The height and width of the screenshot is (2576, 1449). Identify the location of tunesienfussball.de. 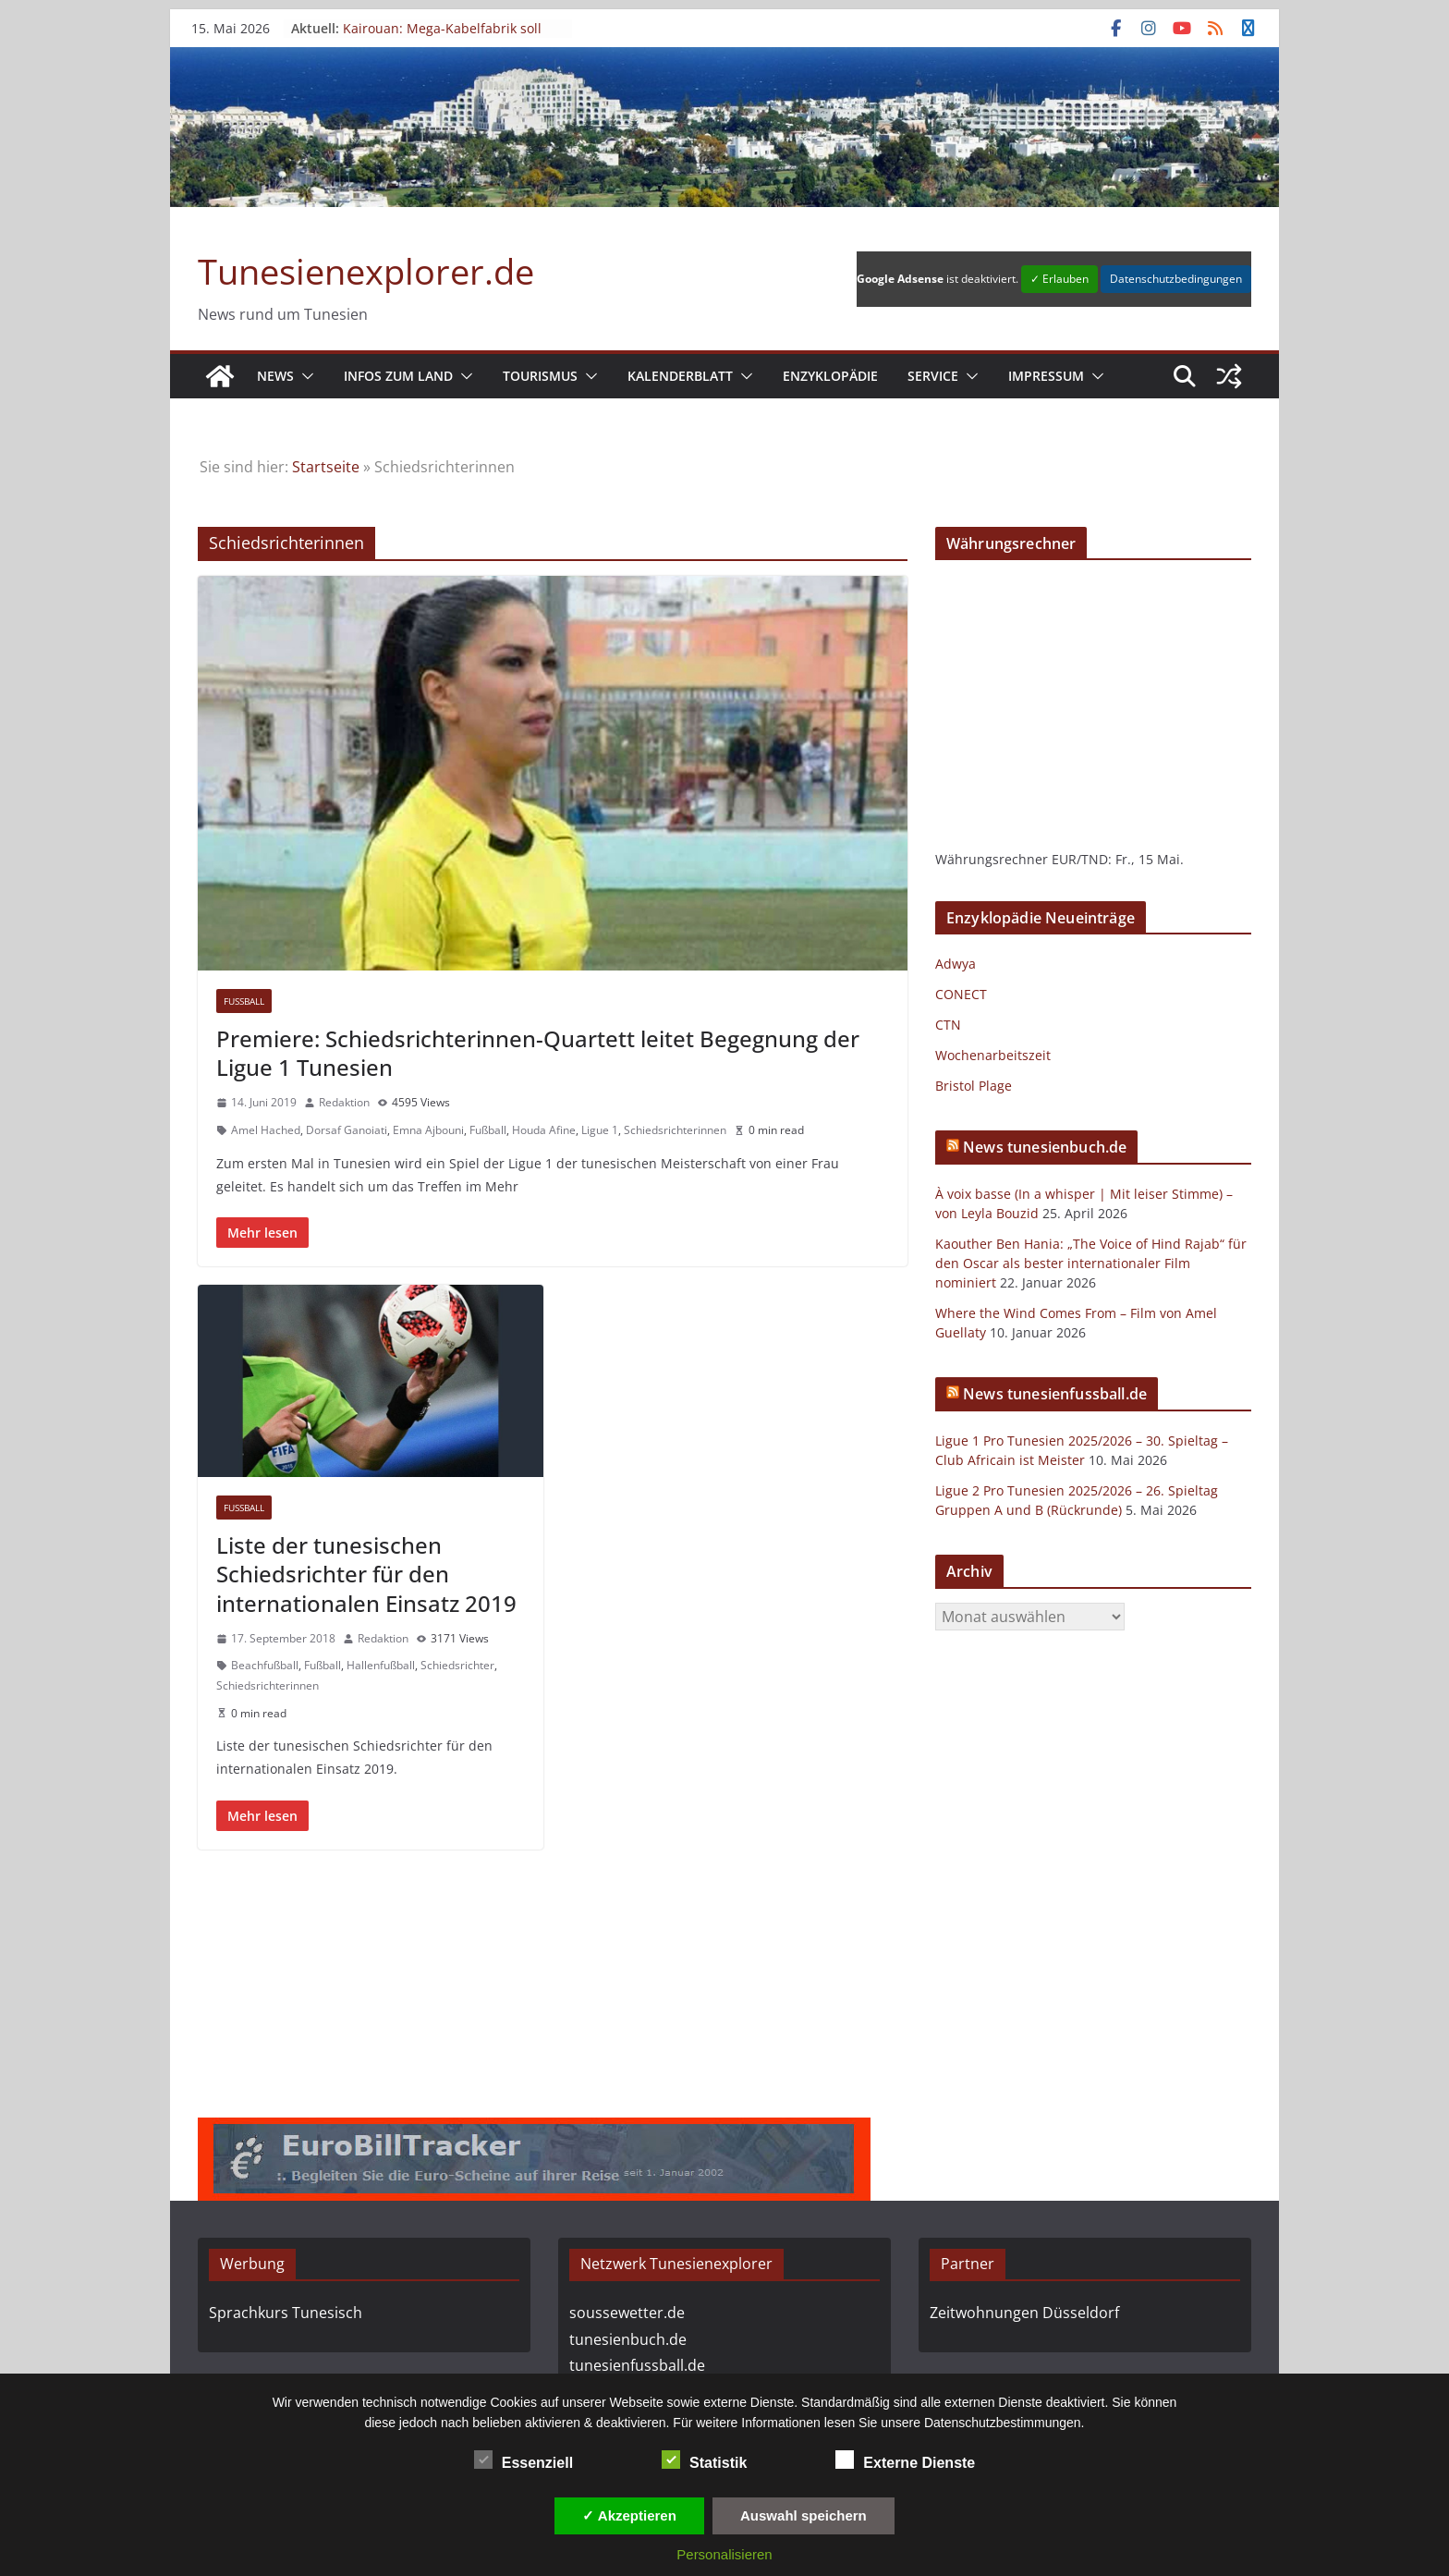
(637, 2365).